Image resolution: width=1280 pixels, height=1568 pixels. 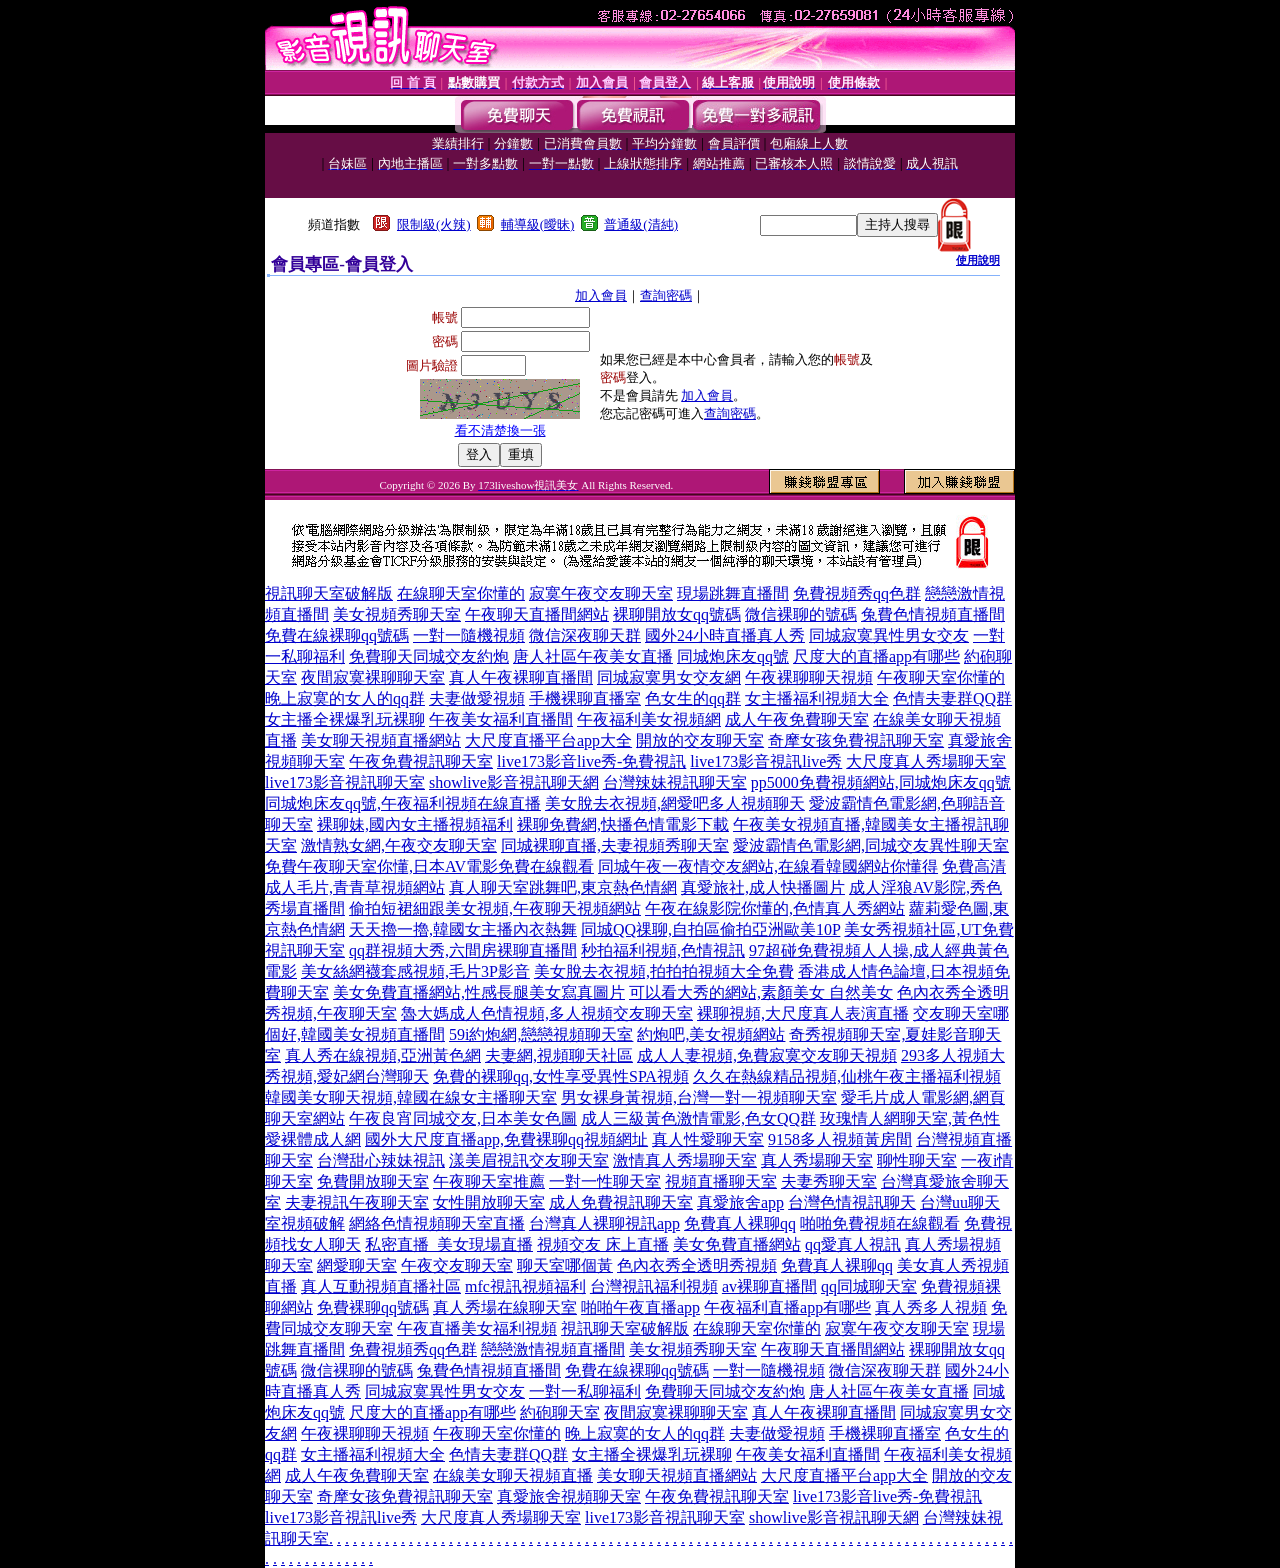 What do you see at coordinates (663, 950) in the screenshot?
I see `秒拍福利視頻,色情視訊` at bounding box center [663, 950].